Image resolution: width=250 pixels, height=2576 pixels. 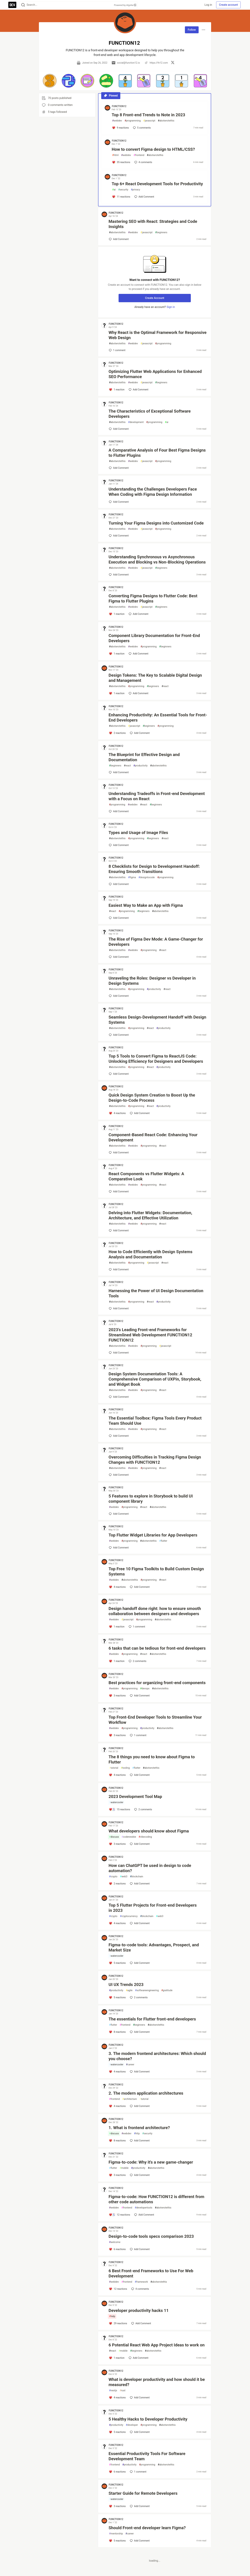 I want to click on [Add a comment to post - 2. The modern application architectures], so click(x=117, y=2106).